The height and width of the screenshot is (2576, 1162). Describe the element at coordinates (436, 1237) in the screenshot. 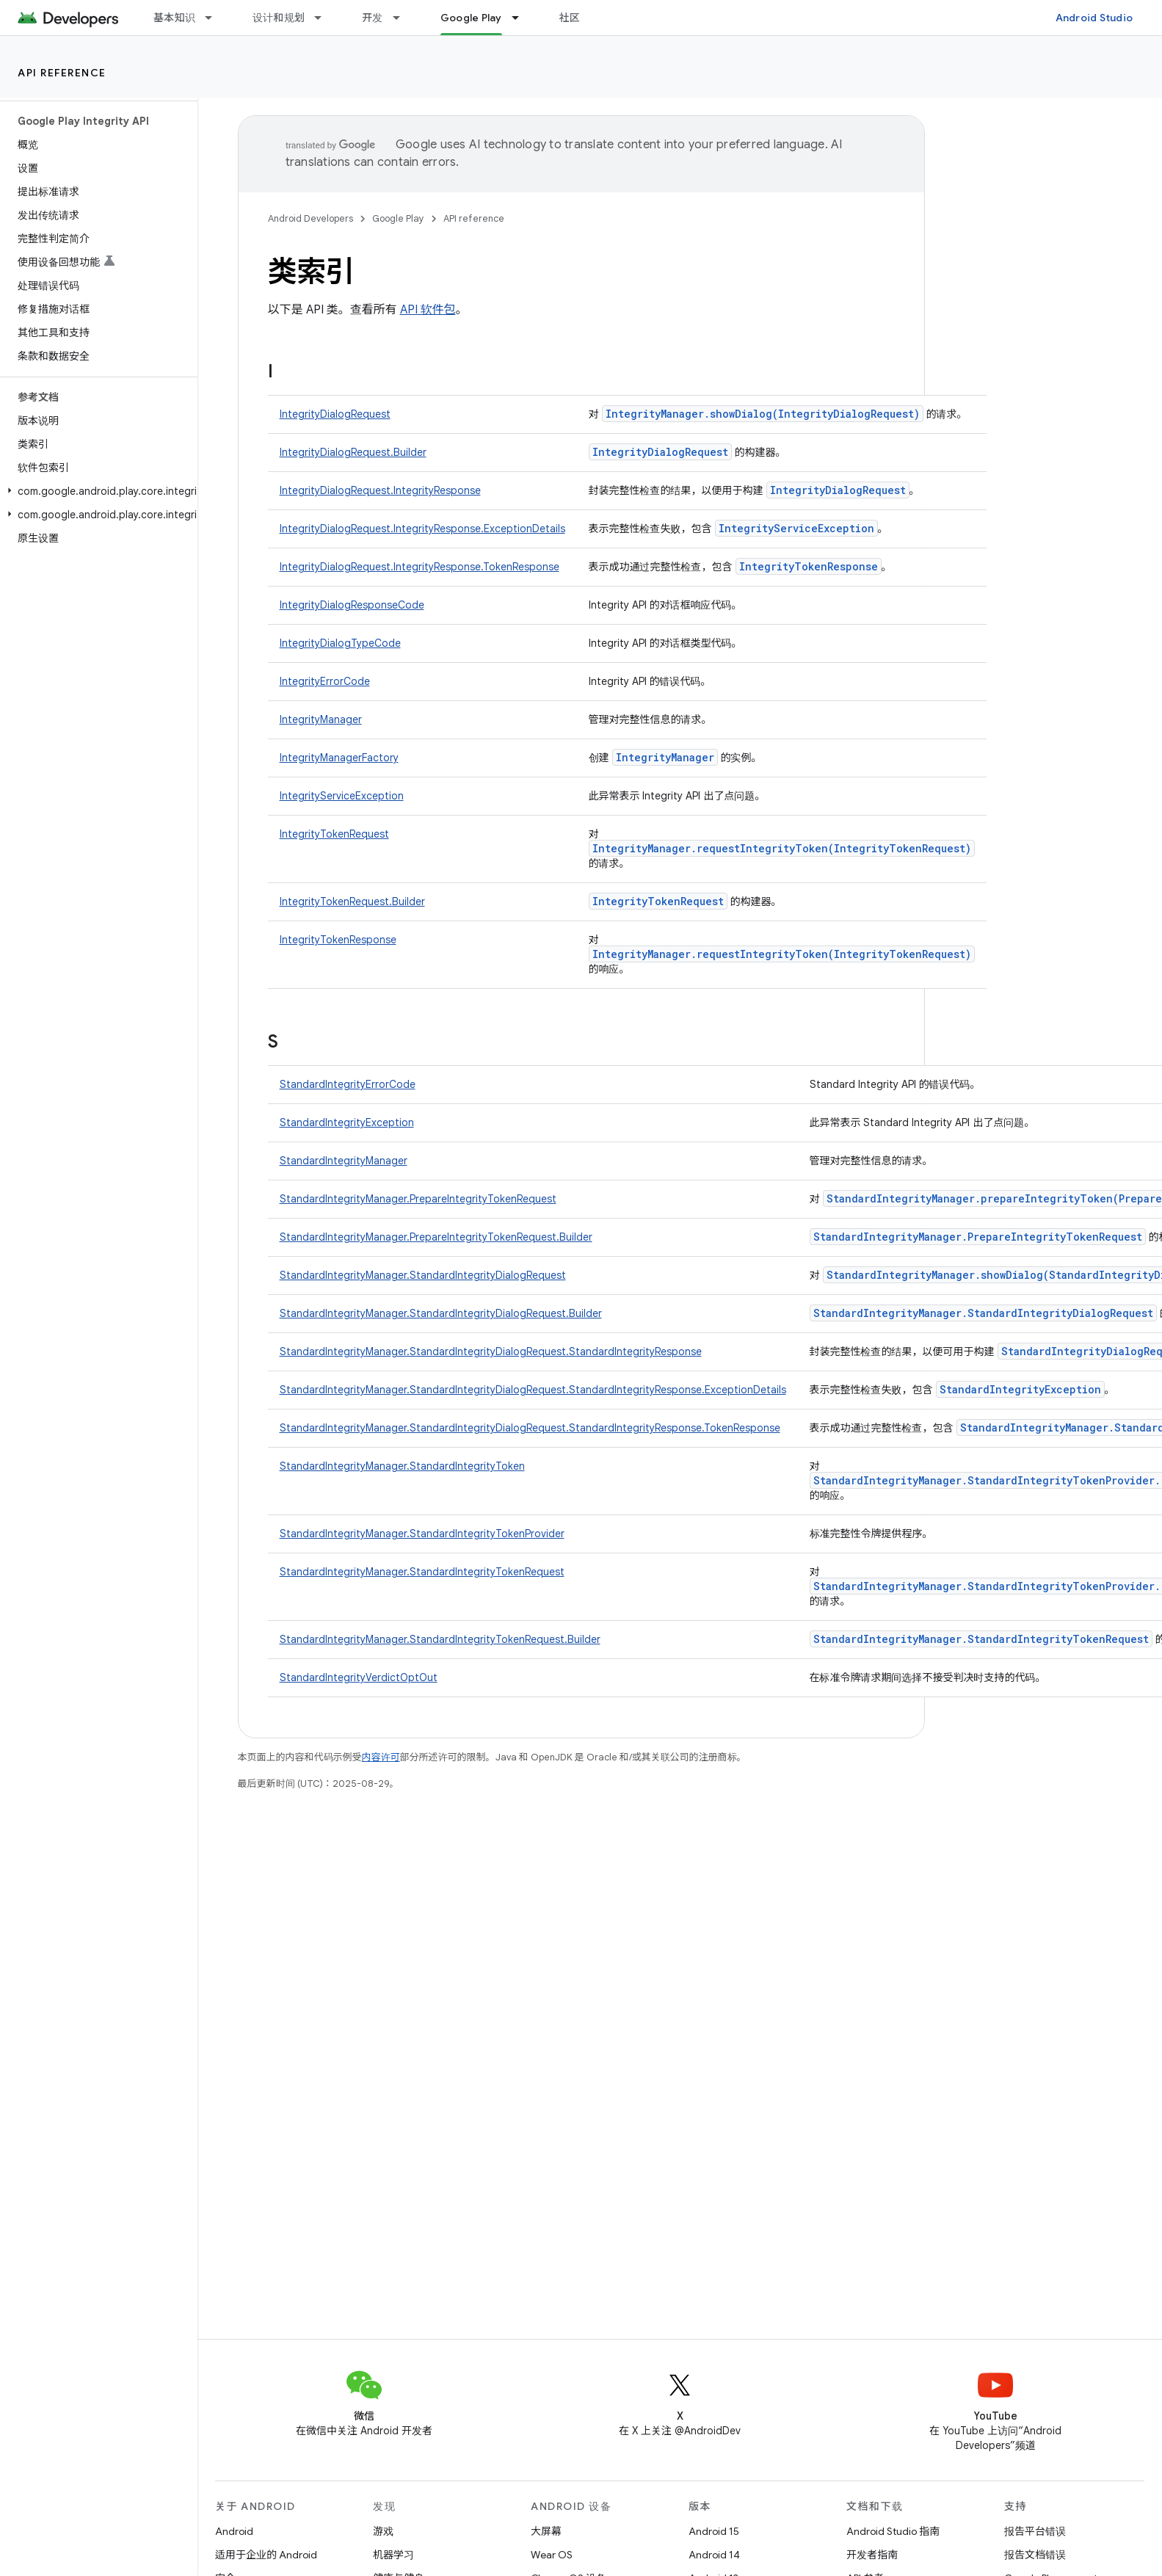

I see `StandardIntegrityManager.PrepareIntegrityTokenRequest.Builder` at that location.